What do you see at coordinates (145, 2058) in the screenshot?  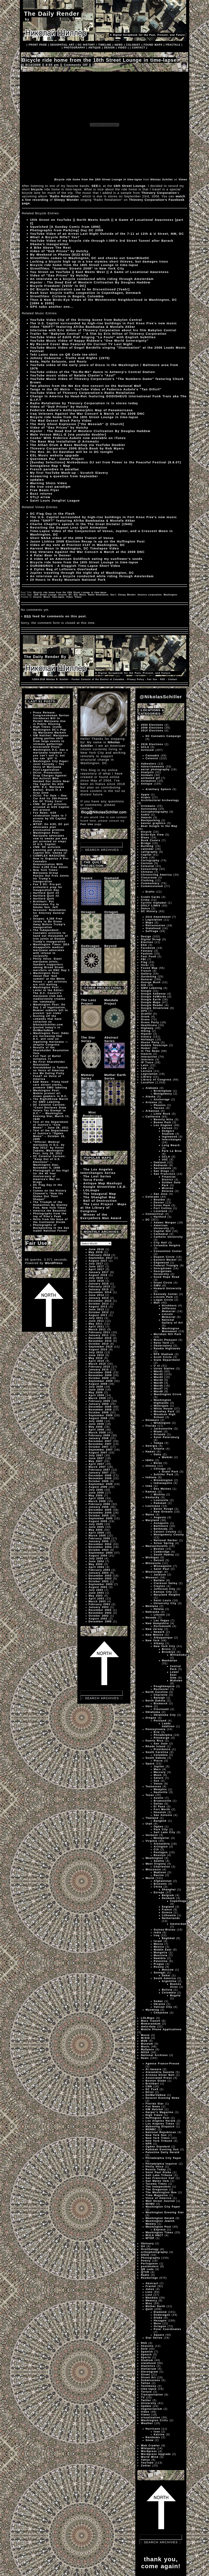 I see `News` at bounding box center [145, 2058].